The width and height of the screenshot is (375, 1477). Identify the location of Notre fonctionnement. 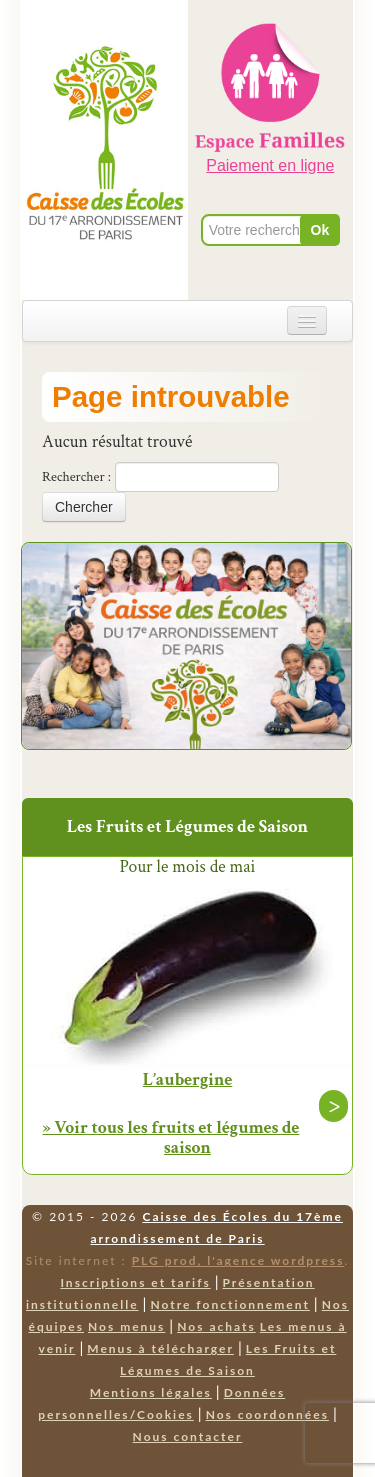
(229, 1304).